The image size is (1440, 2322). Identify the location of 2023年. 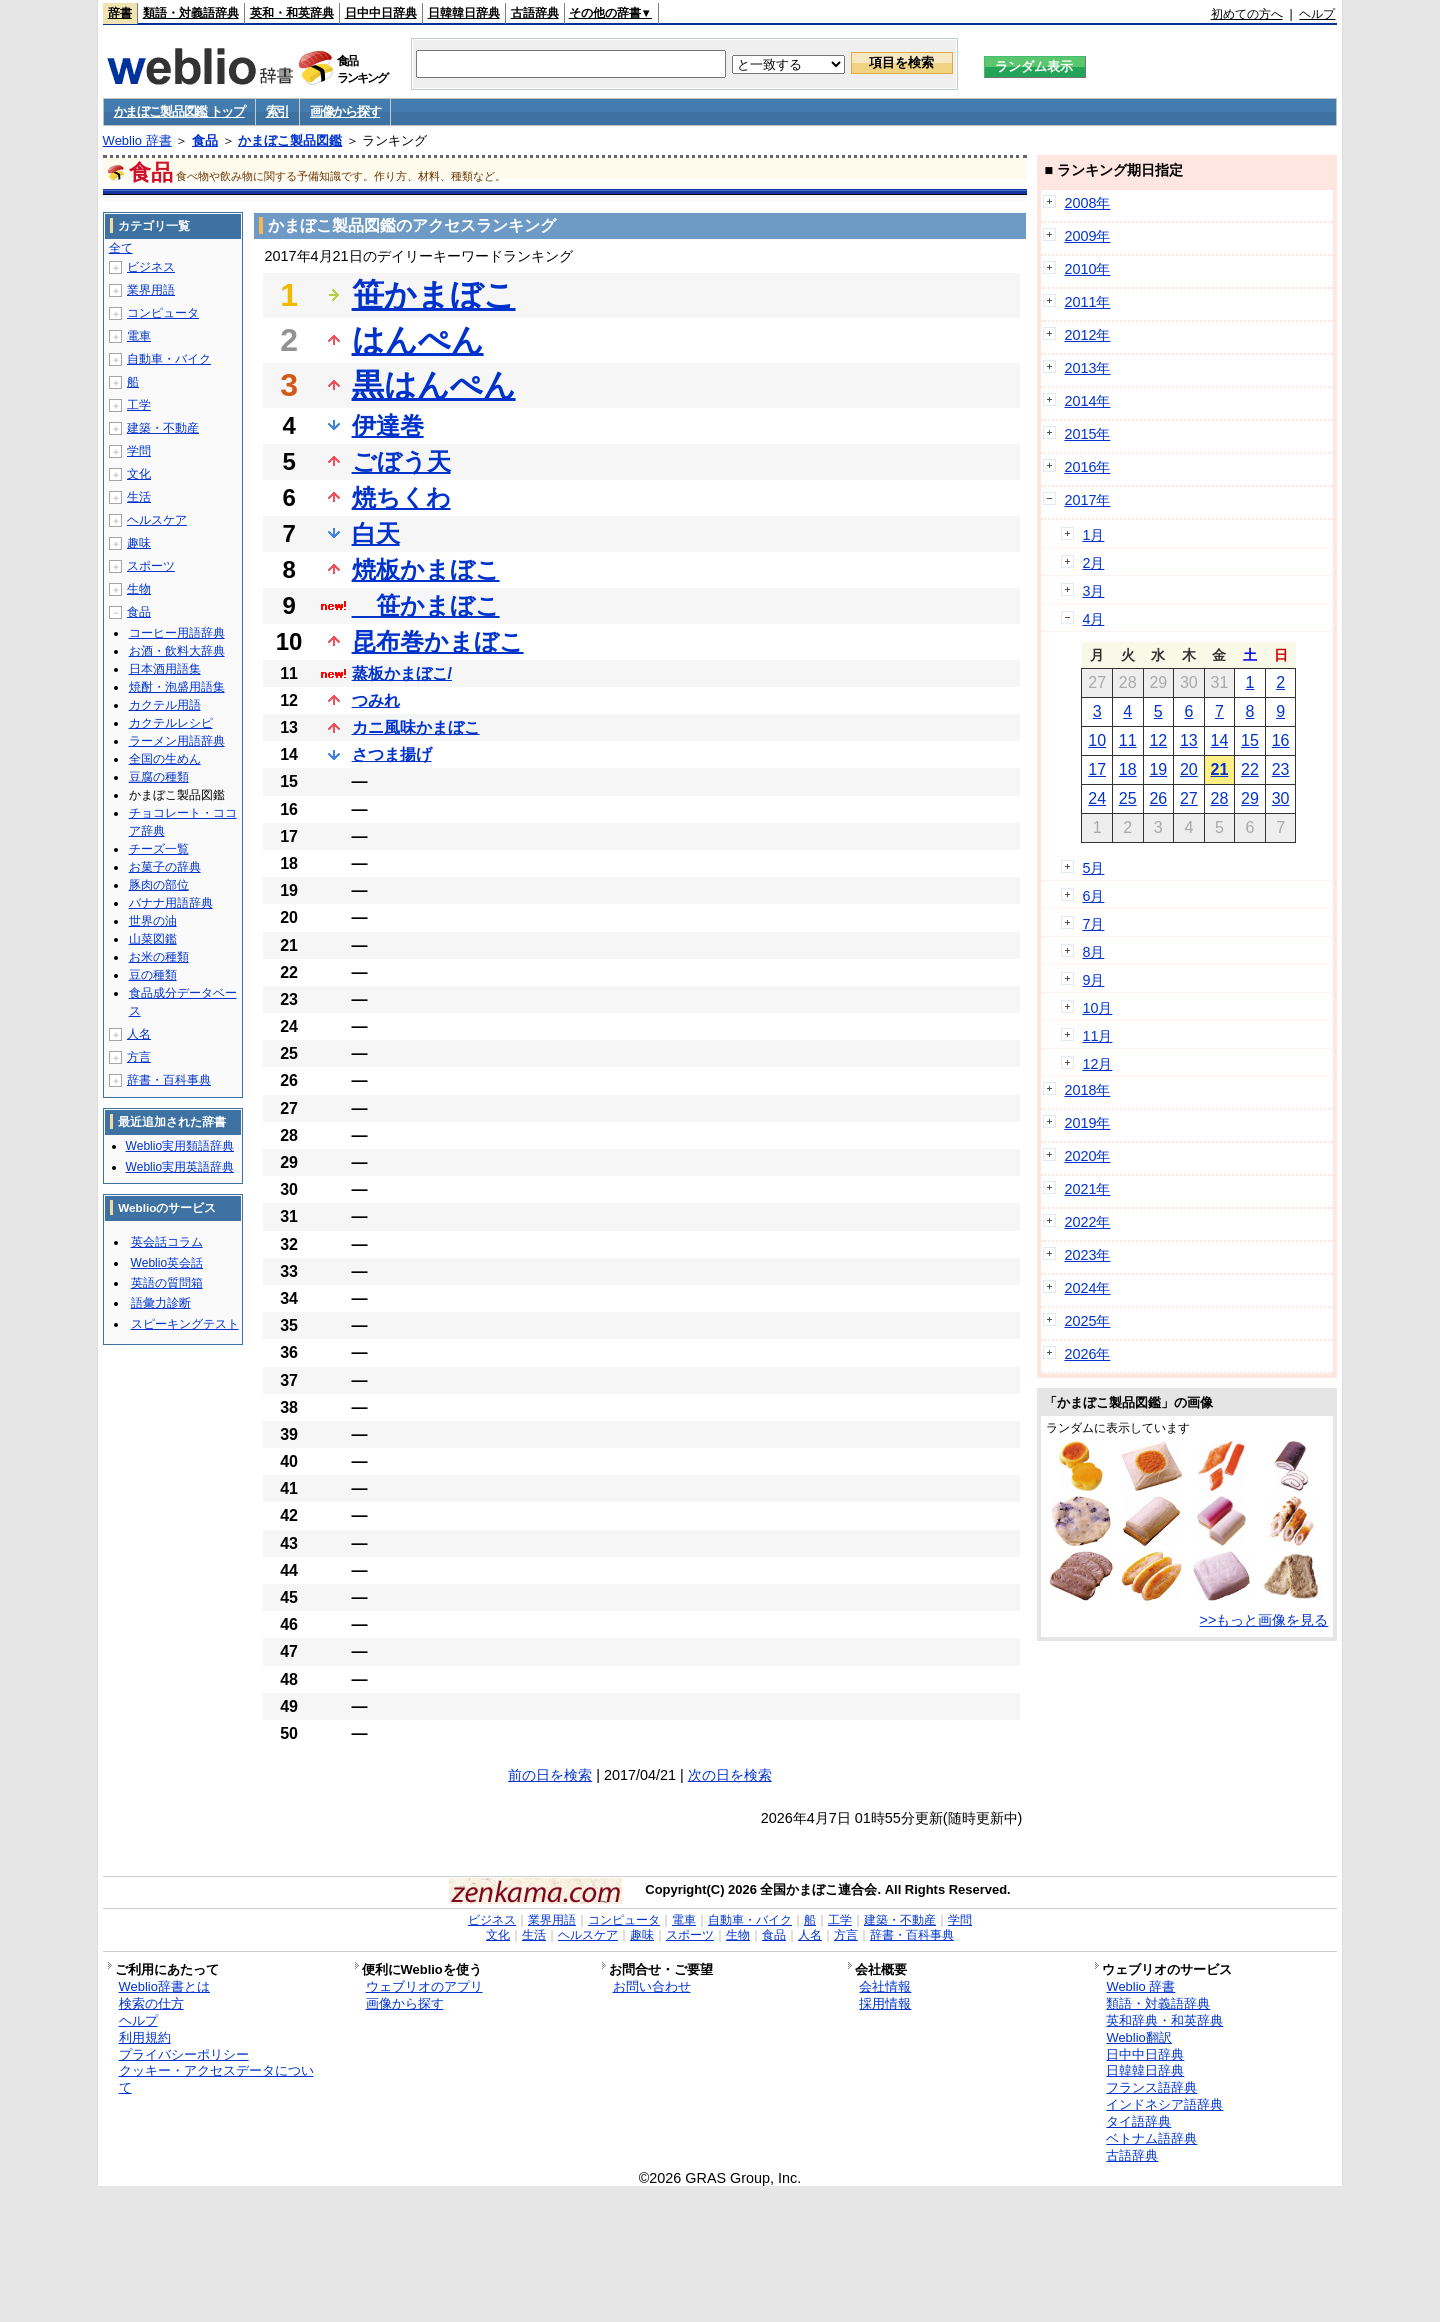
(1087, 1255).